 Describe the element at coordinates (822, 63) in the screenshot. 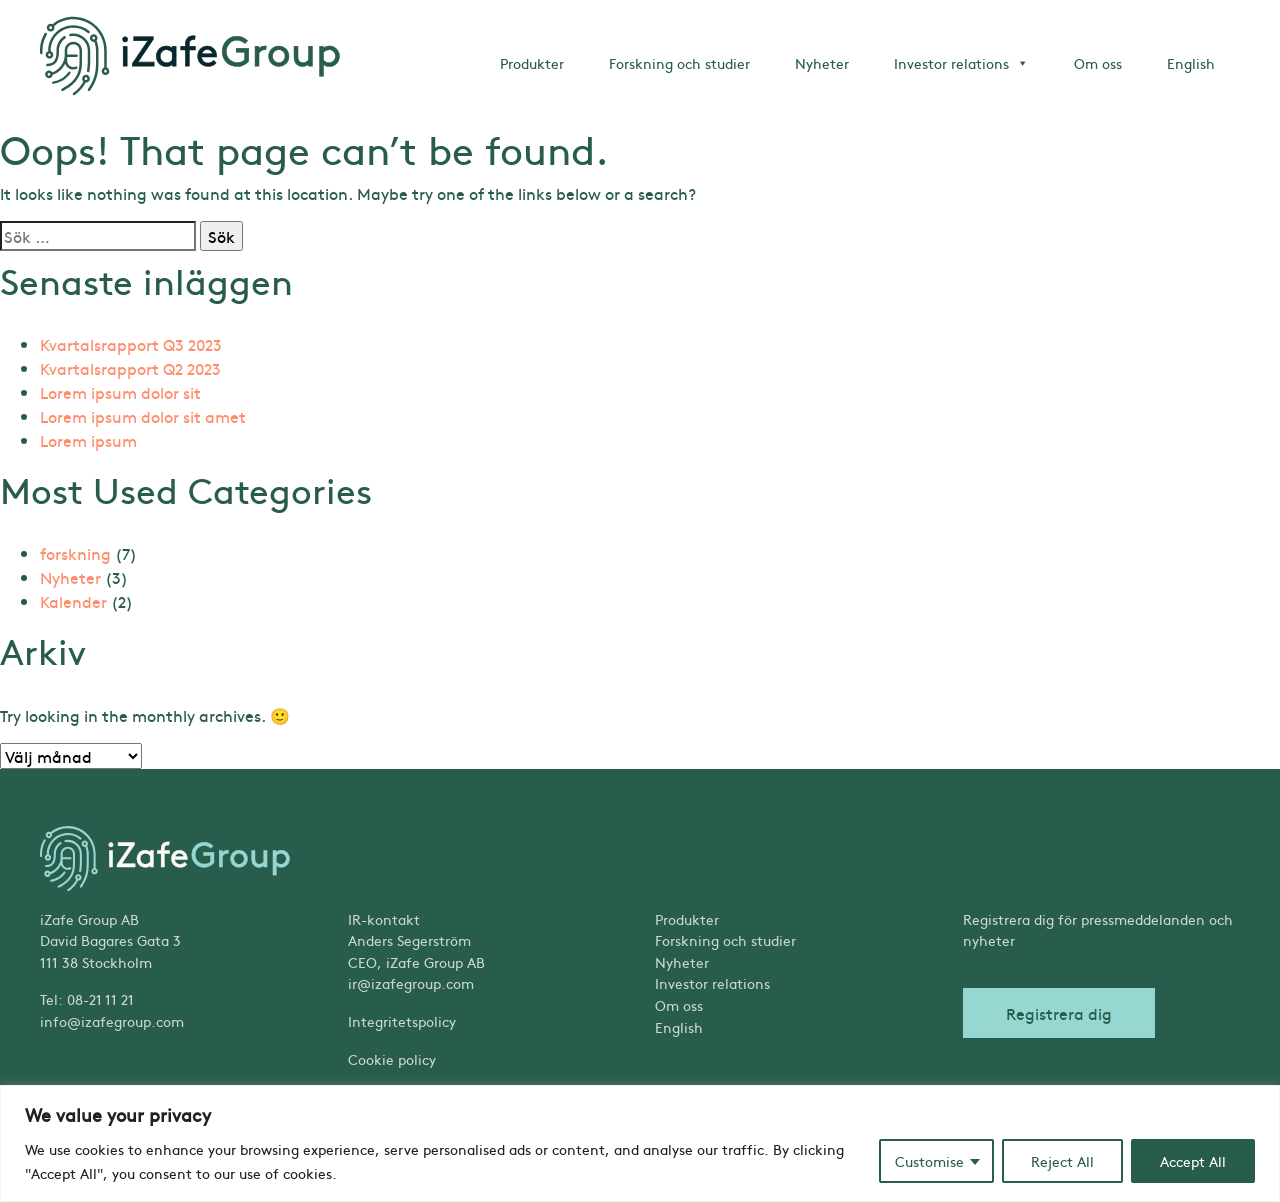

I see `Nyheter` at that location.